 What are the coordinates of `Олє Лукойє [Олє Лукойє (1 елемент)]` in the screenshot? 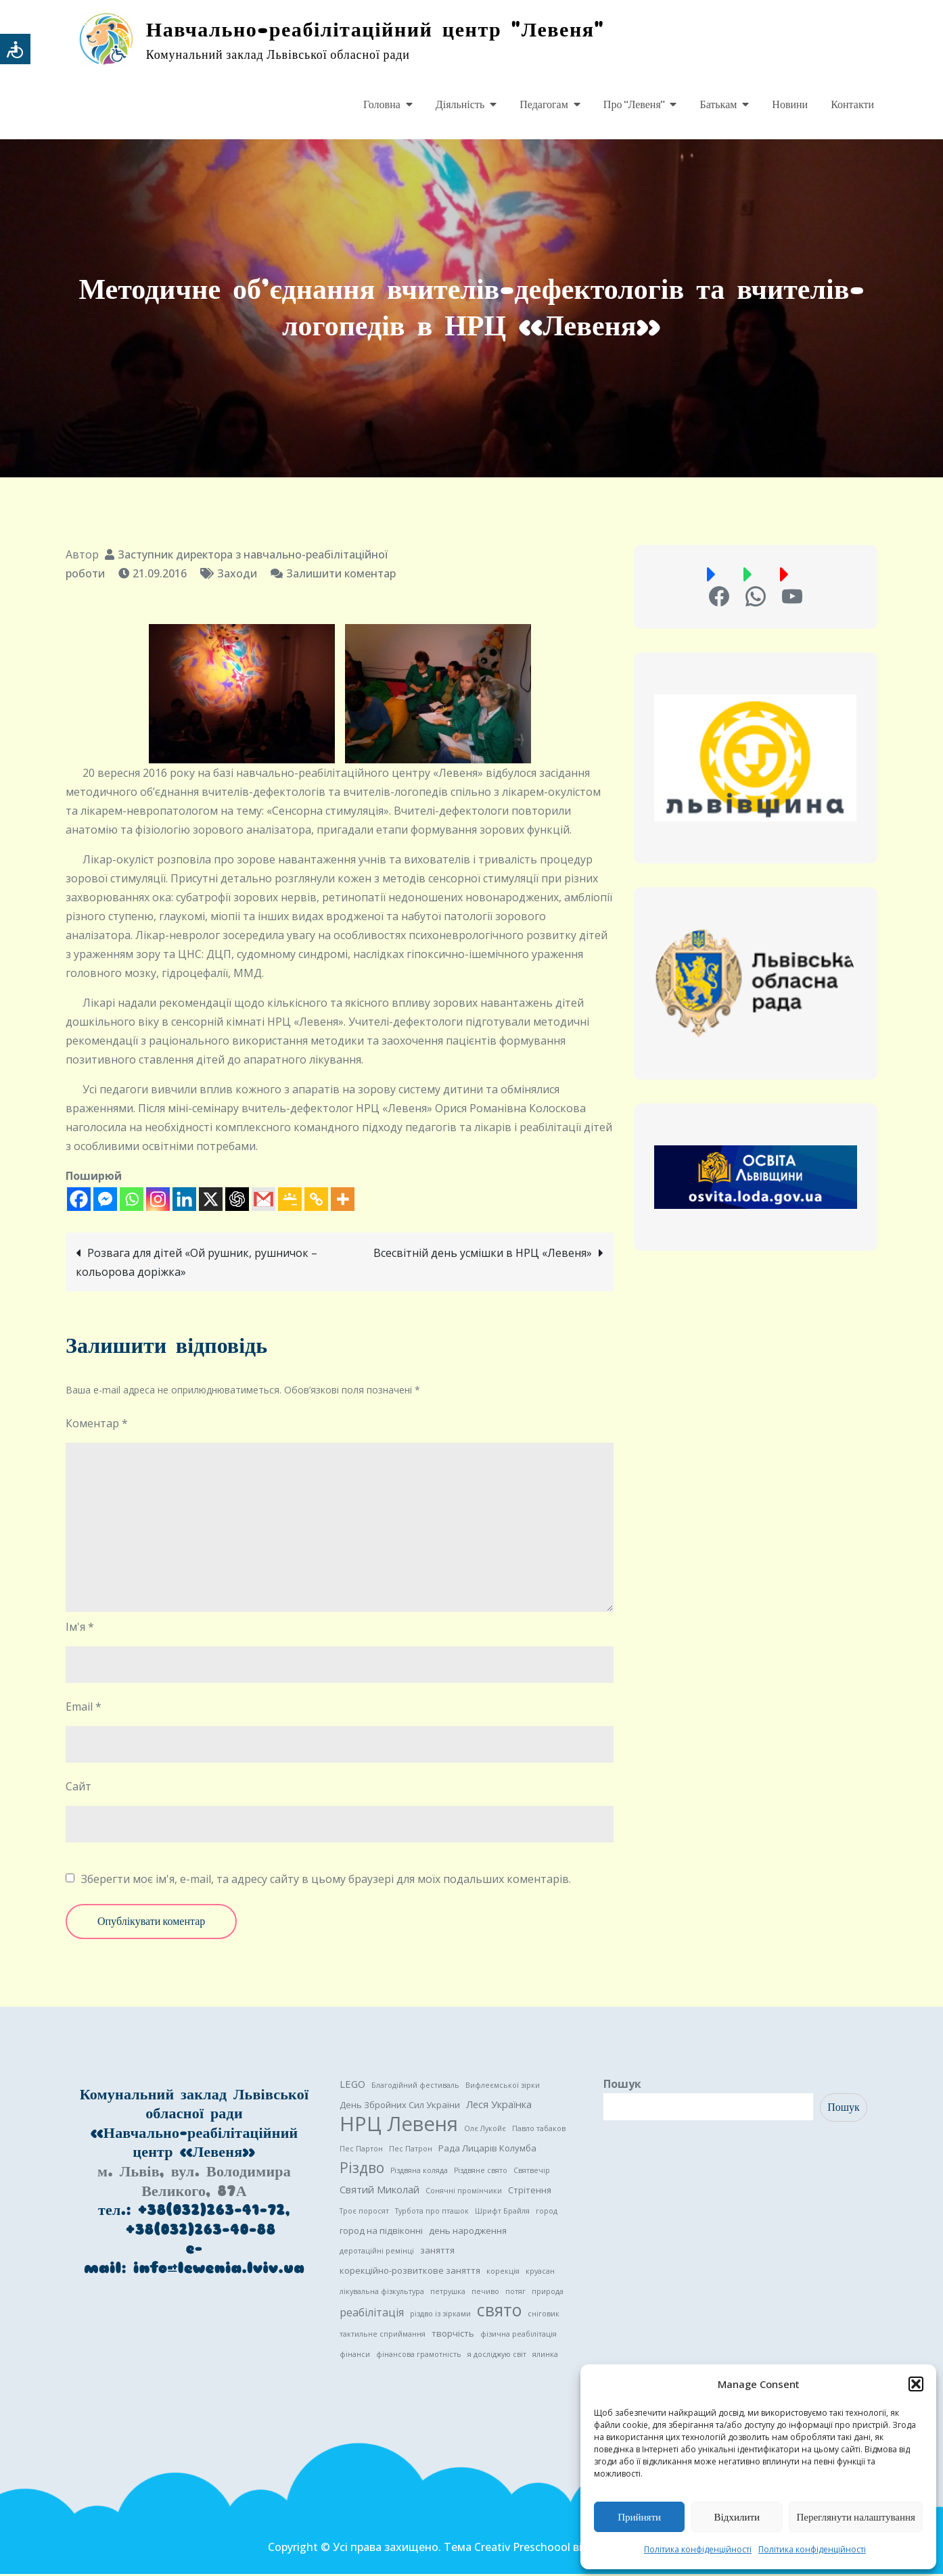 It's located at (485, 2130).